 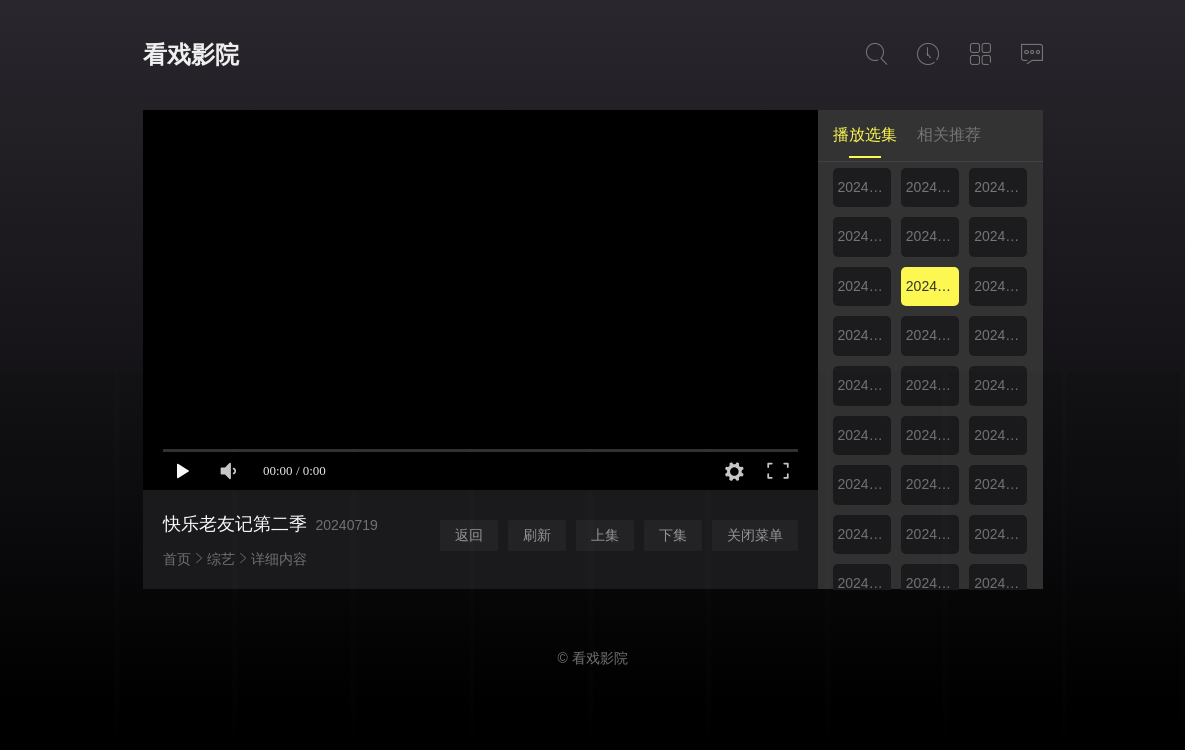 I want to click on 20240718, so click(x=864, y=286).